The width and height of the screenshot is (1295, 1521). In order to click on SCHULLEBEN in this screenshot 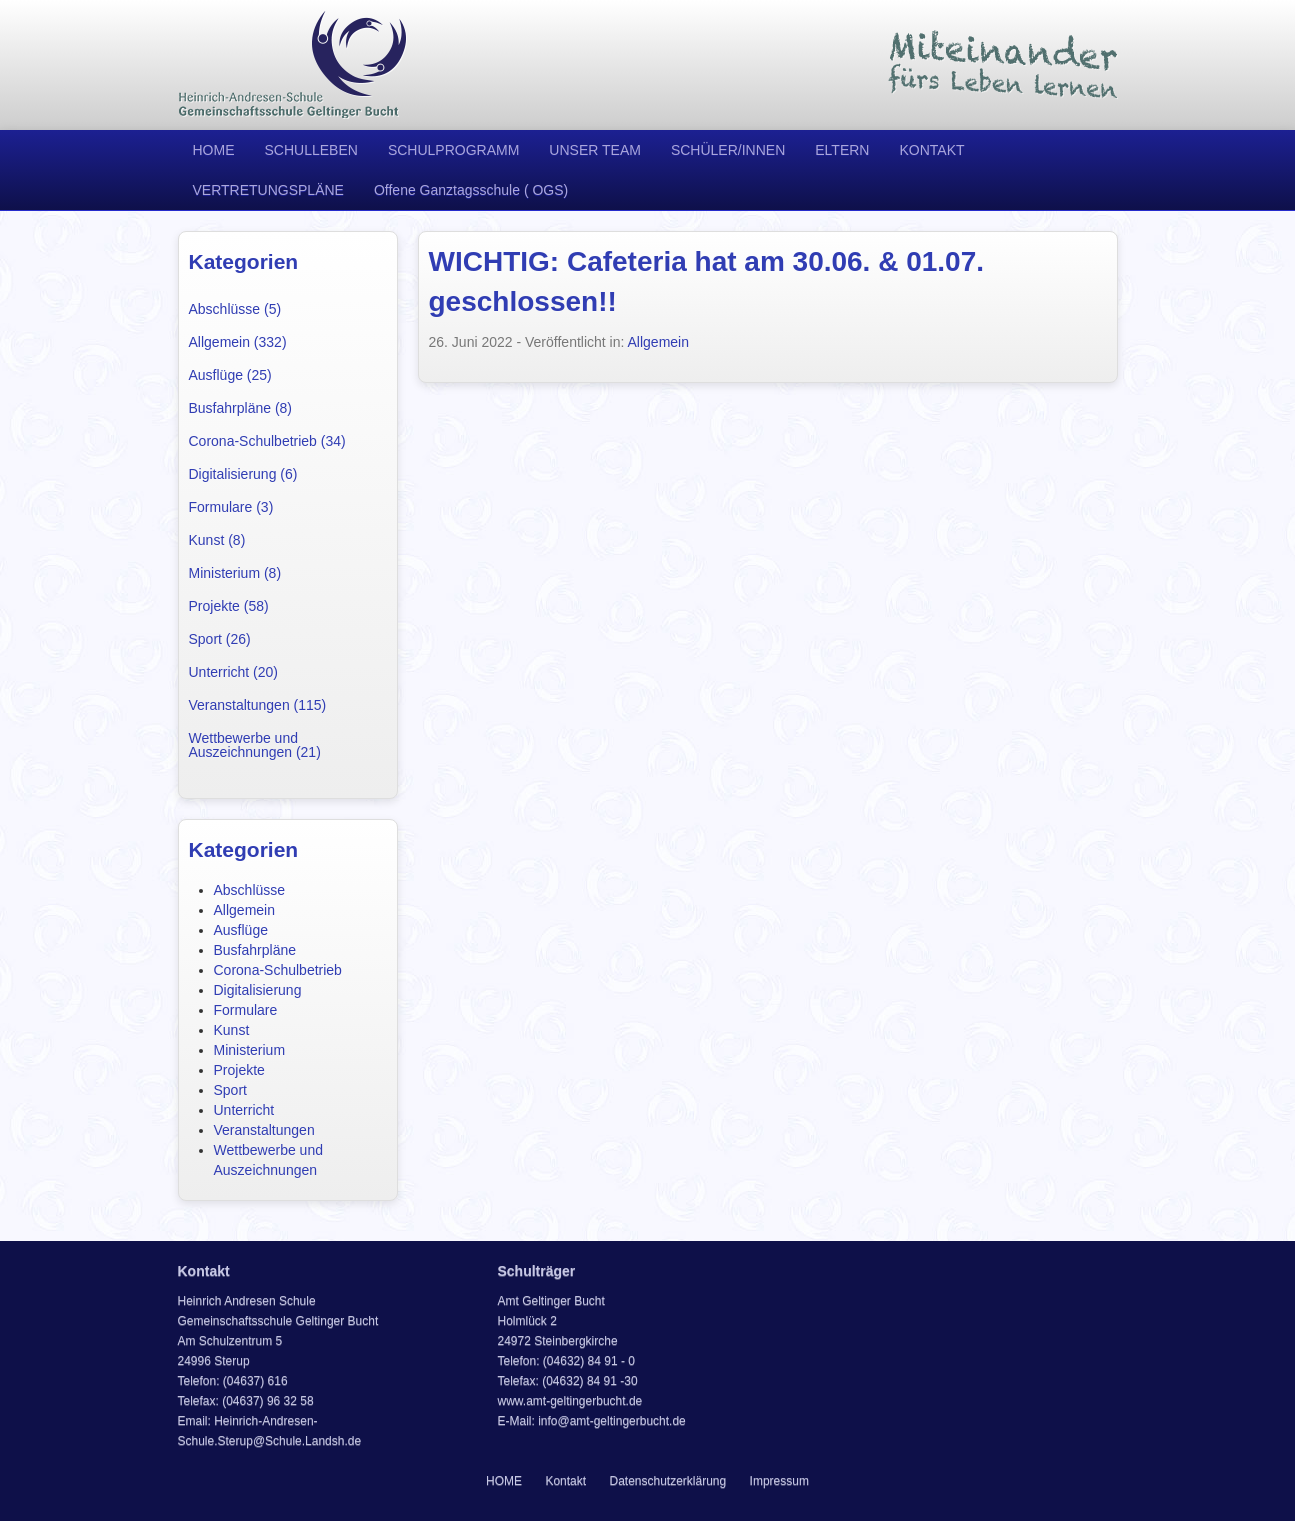, I will do `click(311, 150)`.